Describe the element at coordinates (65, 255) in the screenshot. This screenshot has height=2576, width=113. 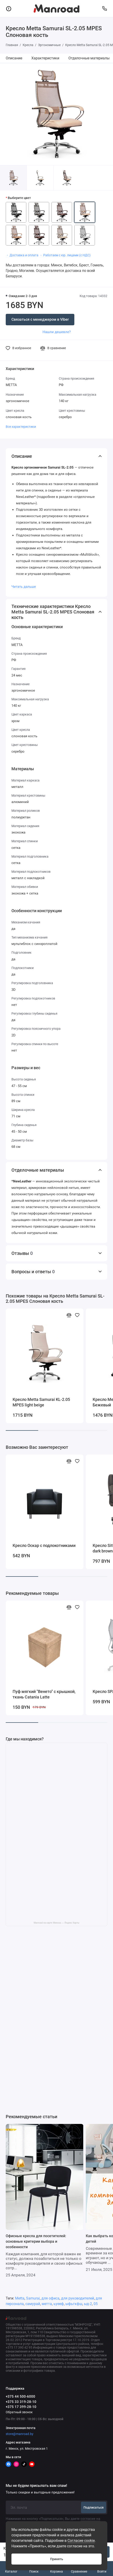
I see `・ Работаем с юр. лицами (с НДС)` at that location.